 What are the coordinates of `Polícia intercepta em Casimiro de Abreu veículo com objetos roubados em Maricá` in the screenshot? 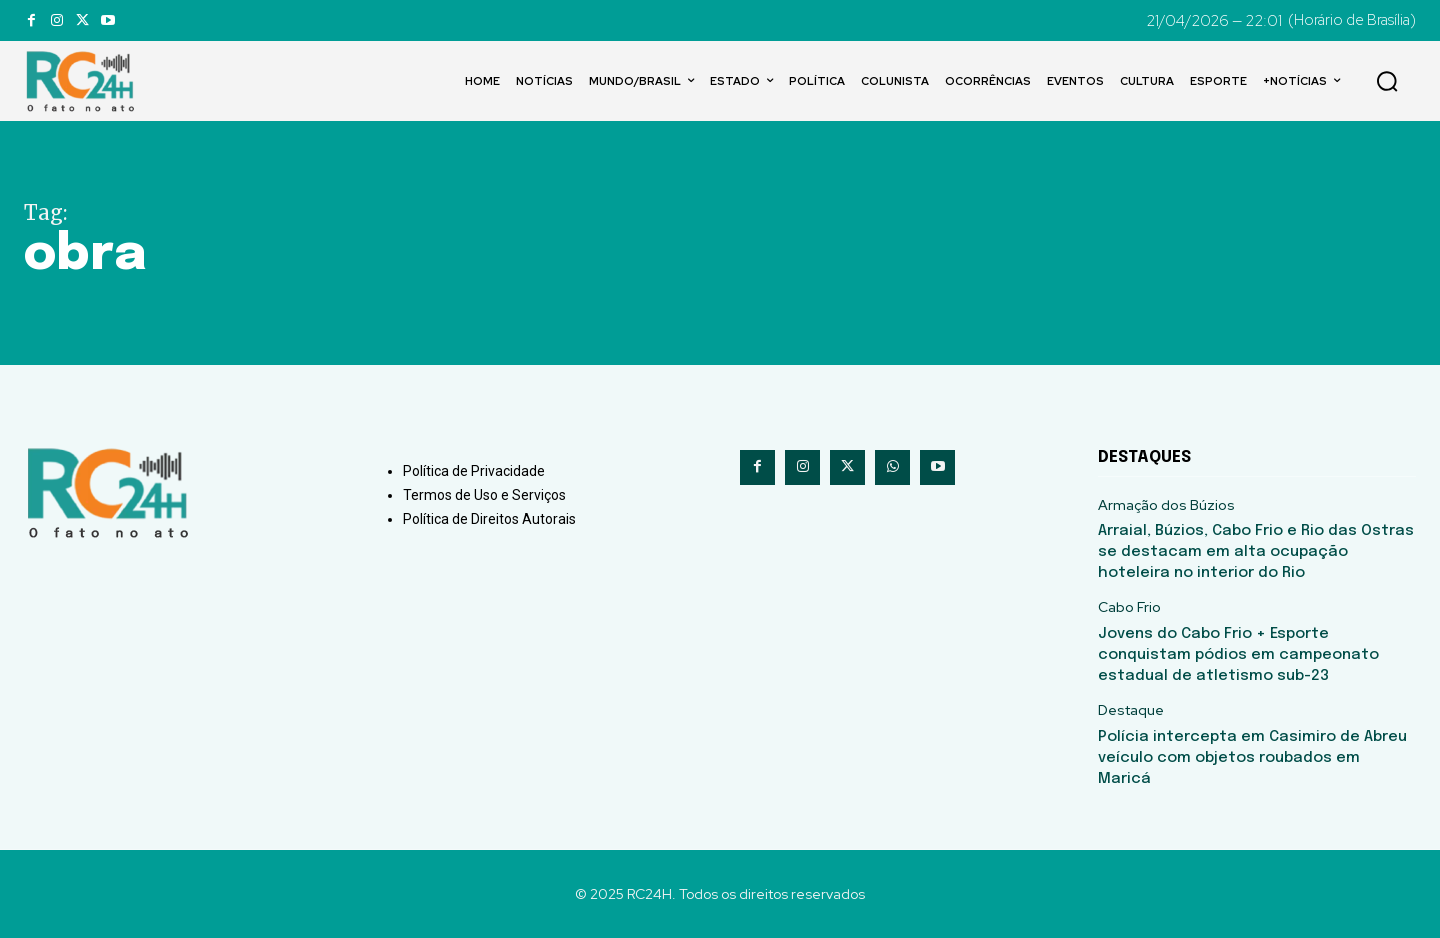 It's located at (1252, 758).